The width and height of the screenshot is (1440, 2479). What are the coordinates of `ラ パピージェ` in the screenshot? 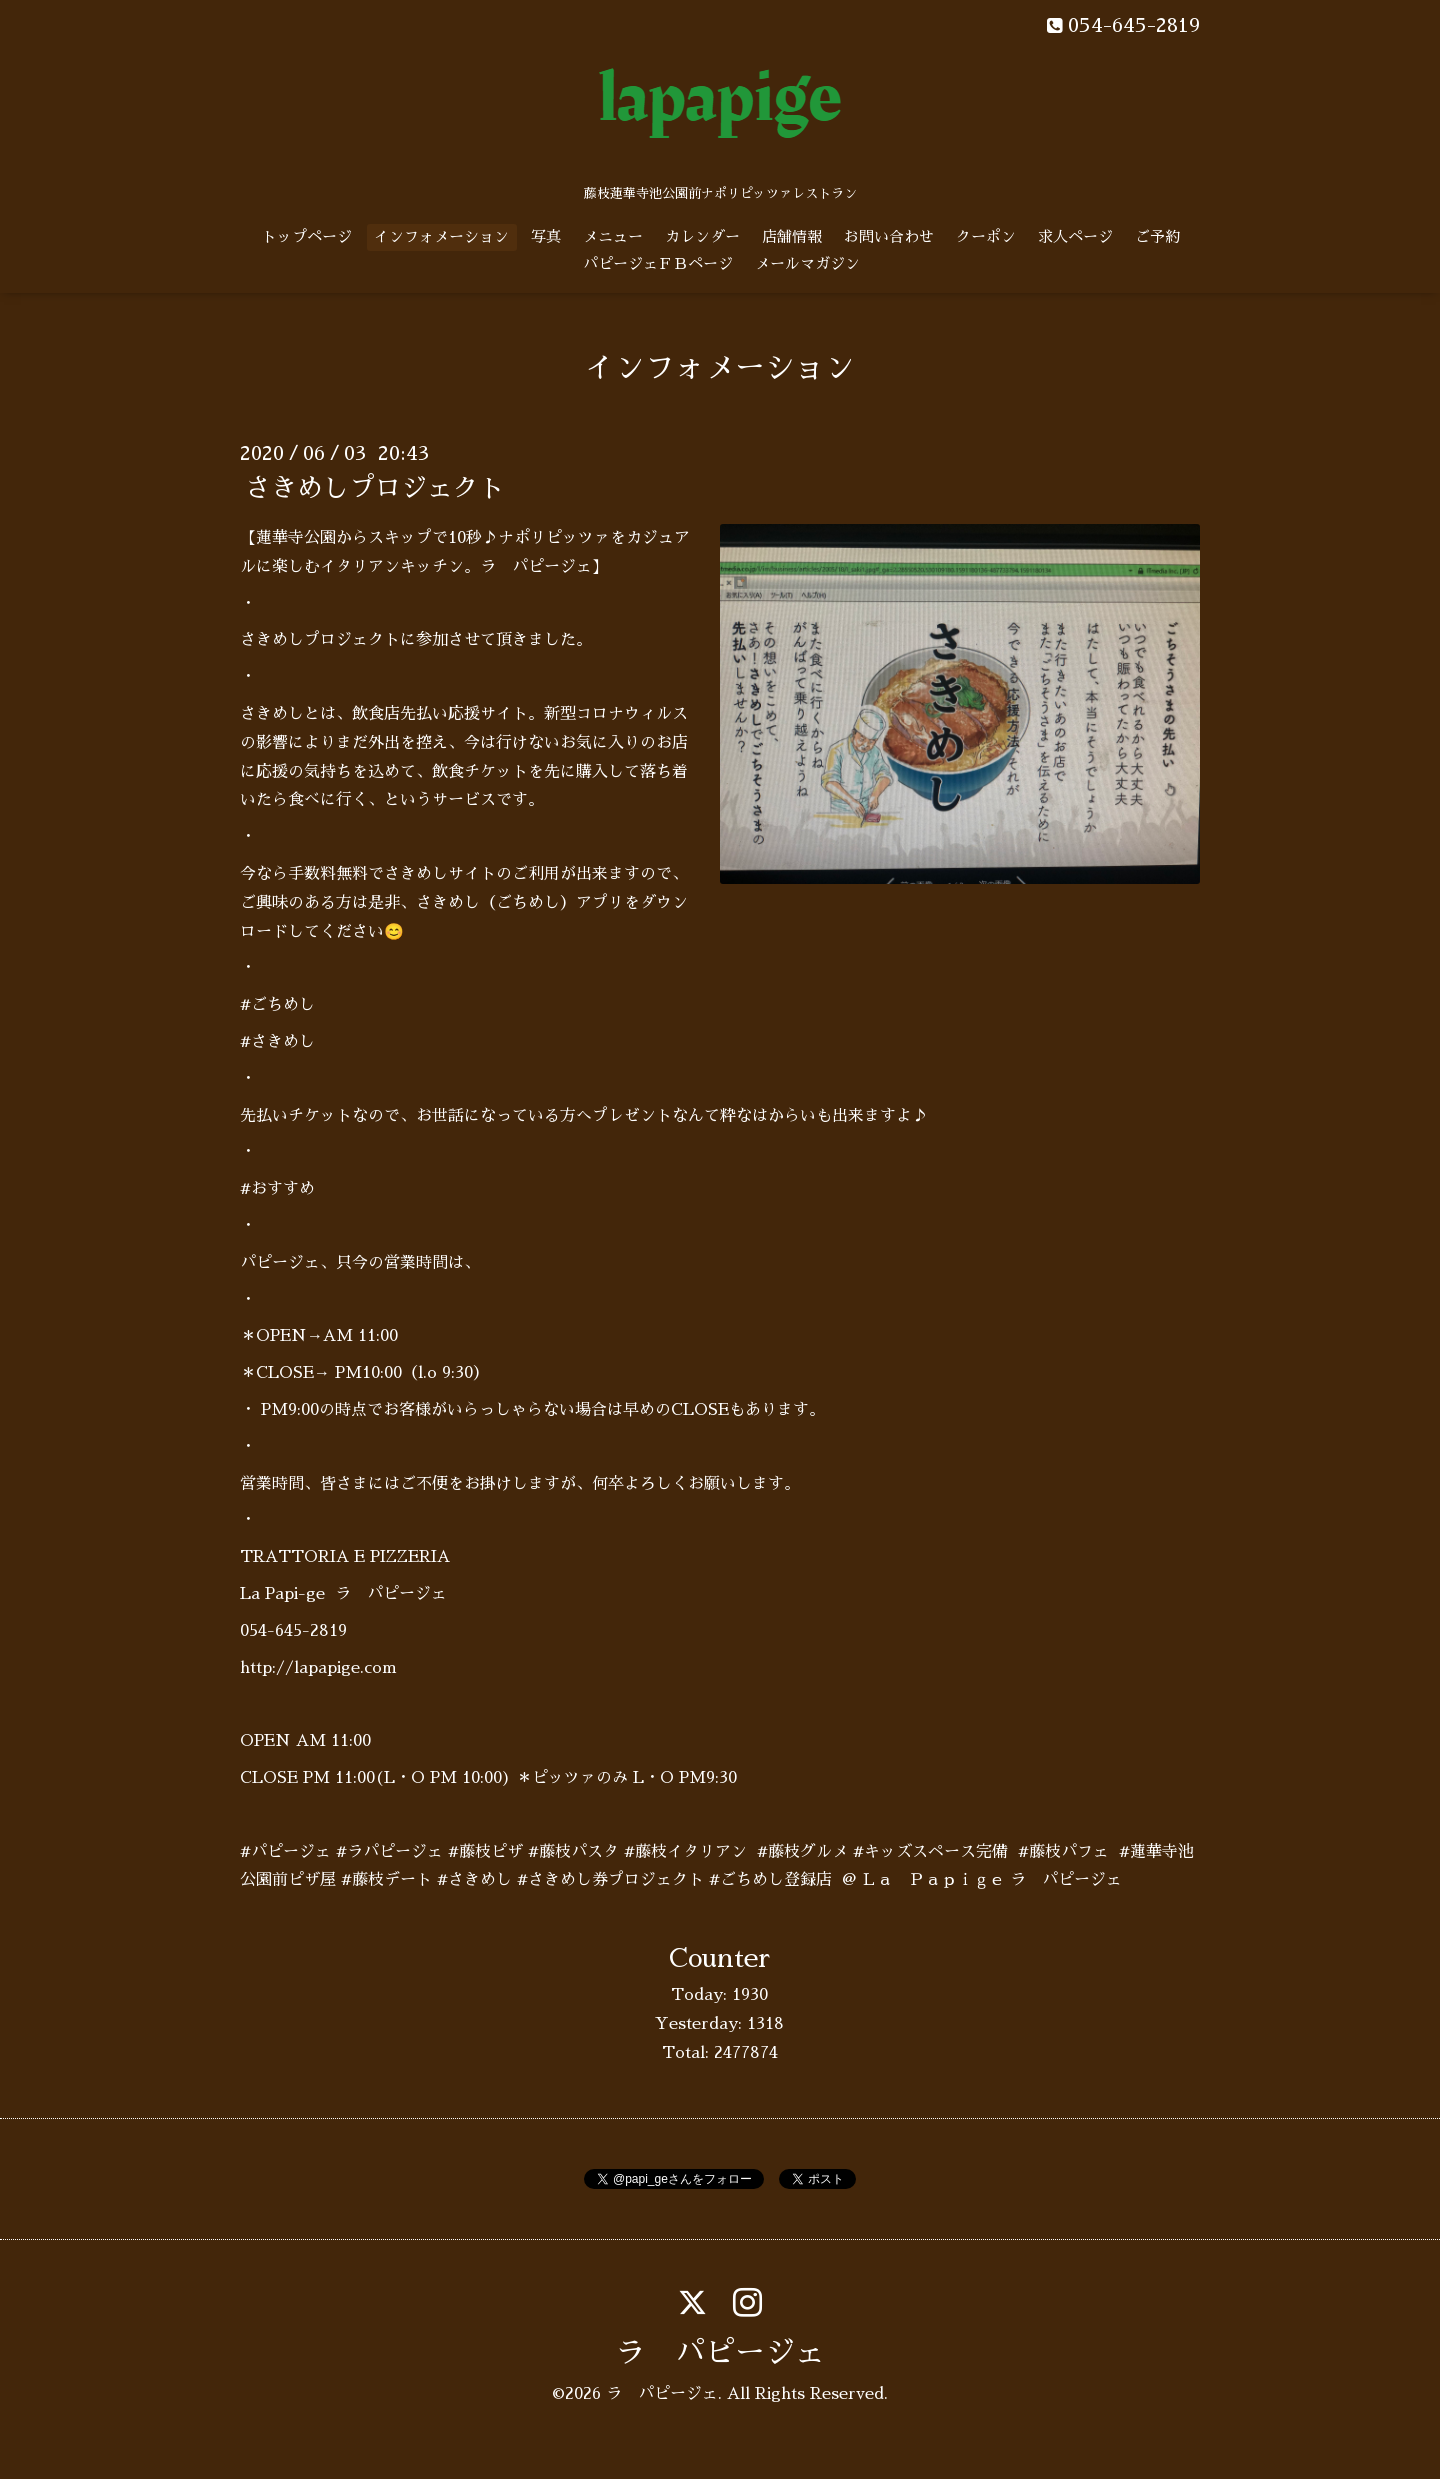 It's located at (720, 2353).